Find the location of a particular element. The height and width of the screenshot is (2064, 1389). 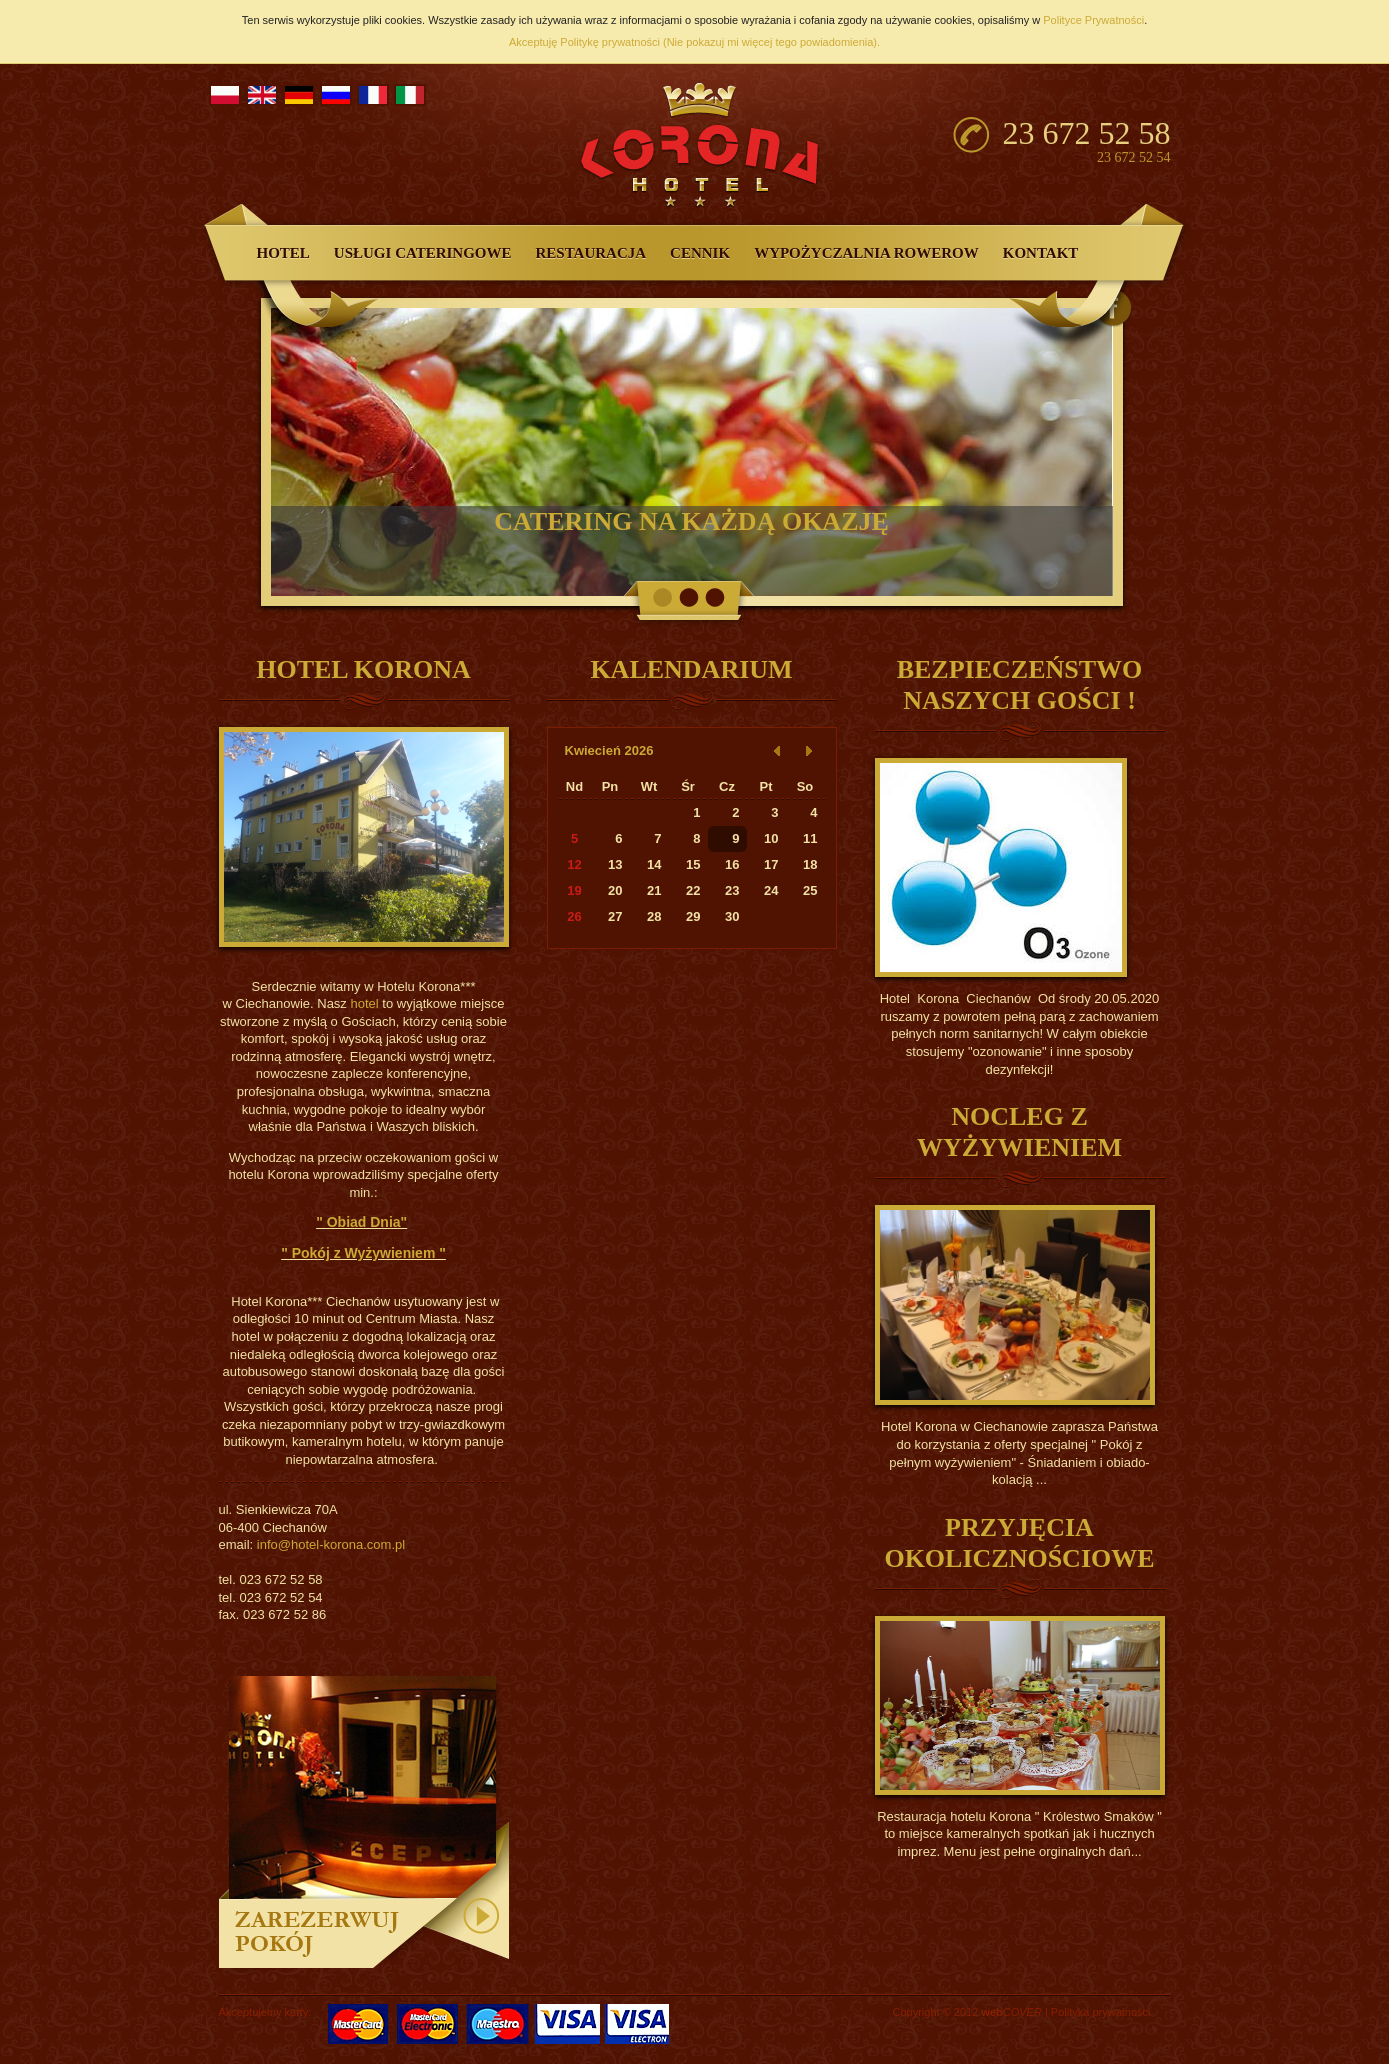

Polityce Prywatności is located at coordinates (1093, 20).